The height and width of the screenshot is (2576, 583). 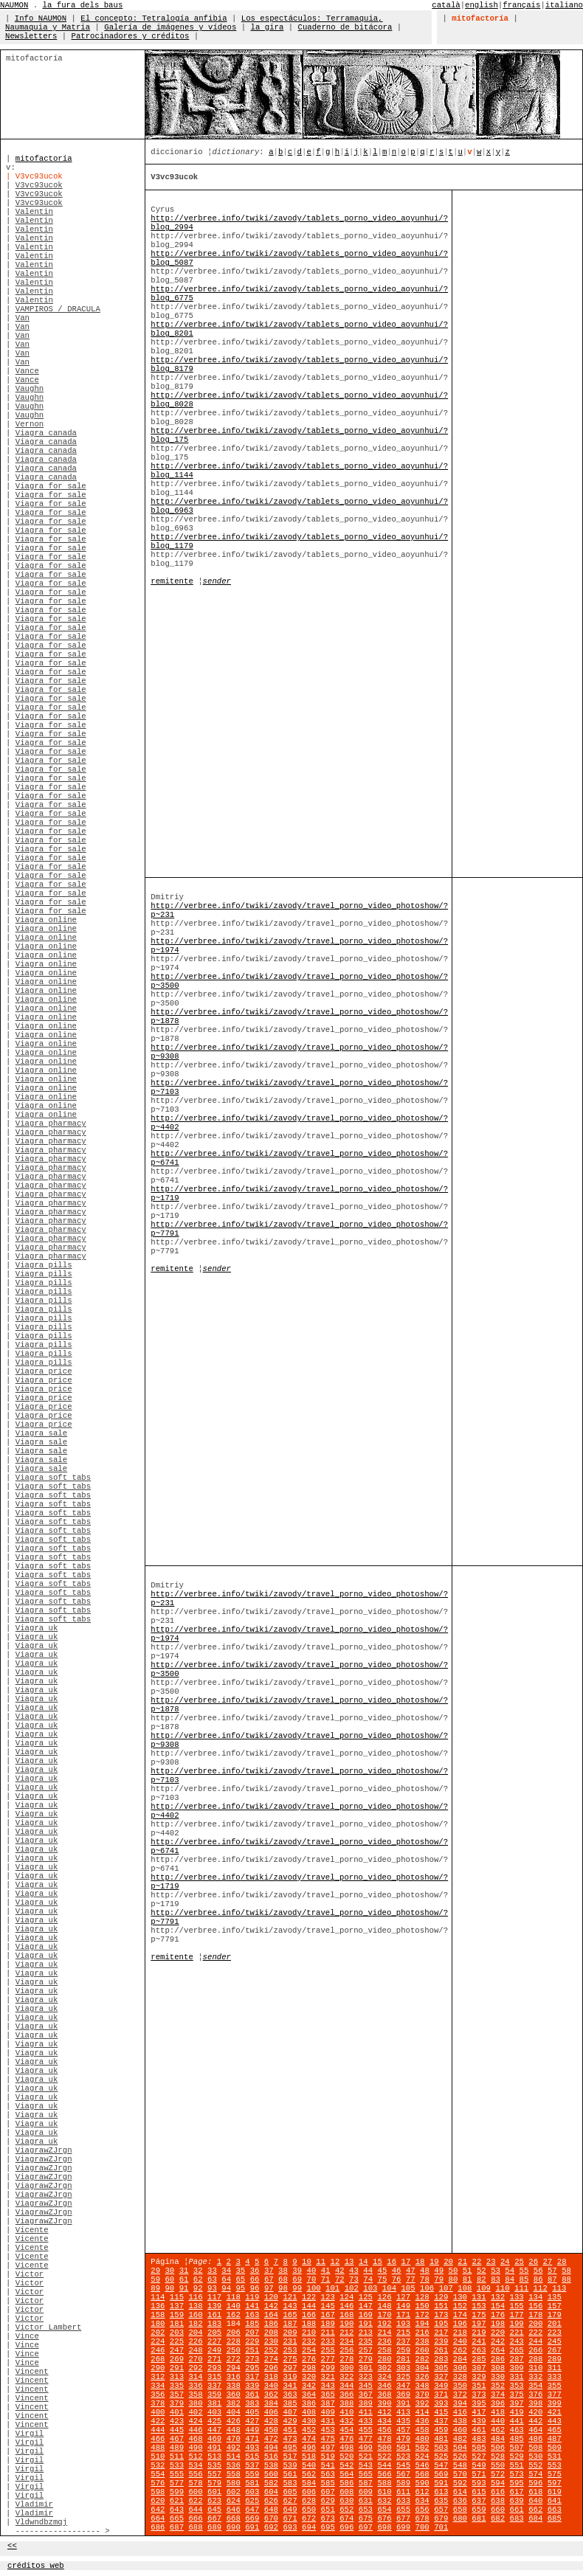 I want to click on 93, so click(x=212, y=2288).